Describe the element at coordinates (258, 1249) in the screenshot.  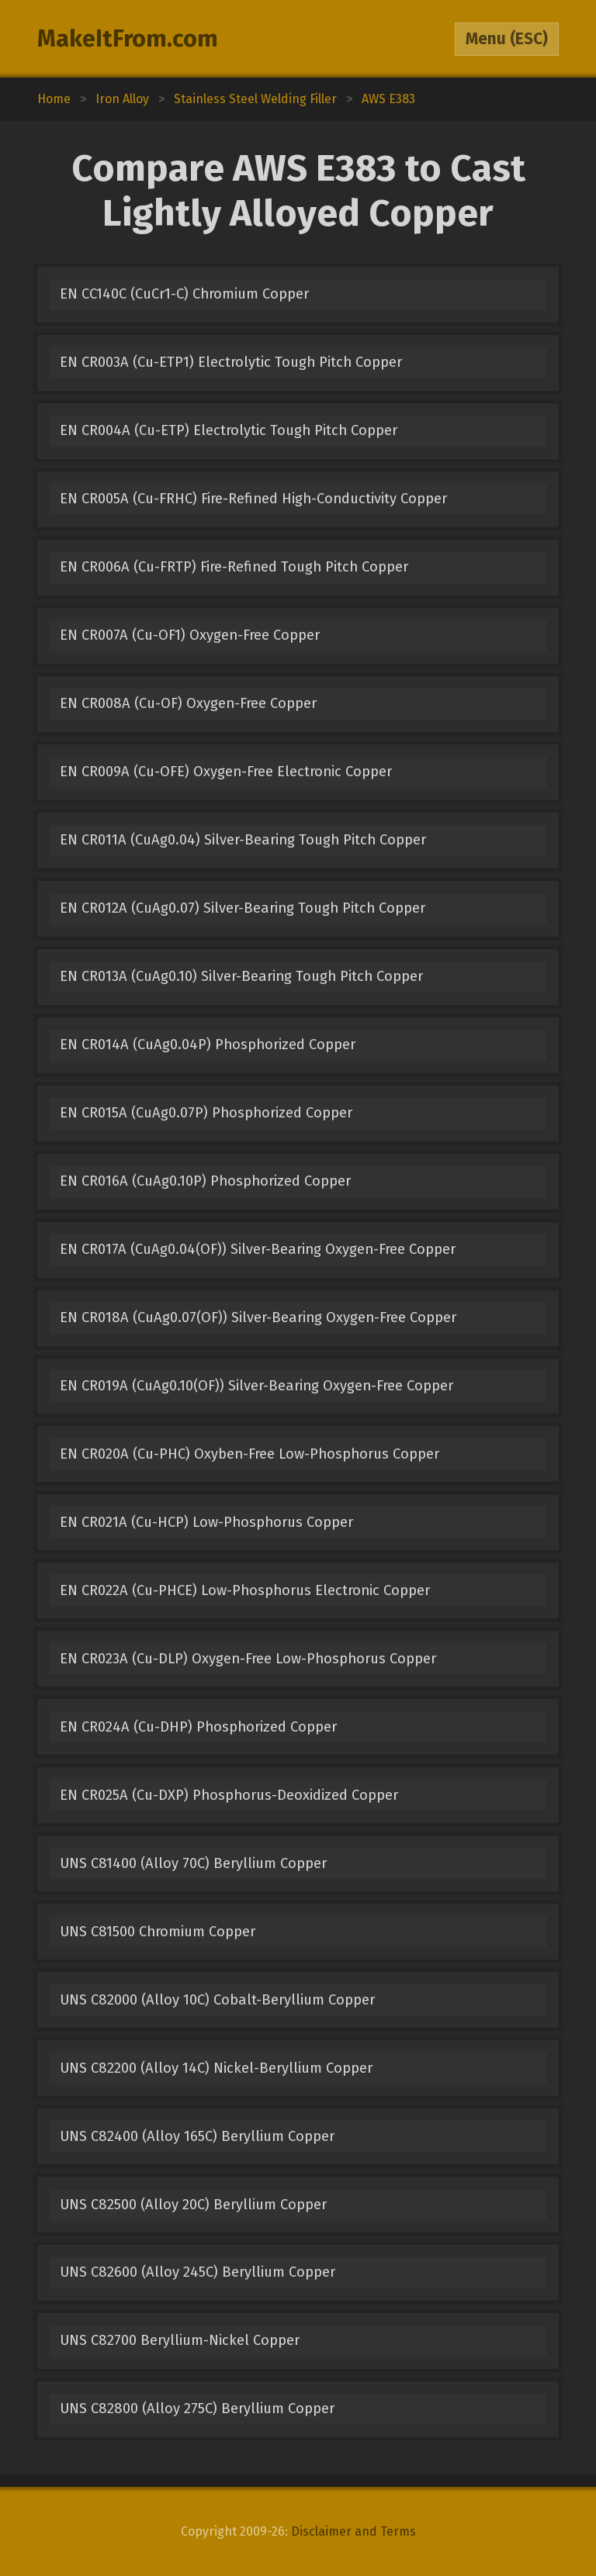
I see `EN CR017A (CuAg0.04(OF)) Silver-Bearing Oxygen-Free Copper` at that location.